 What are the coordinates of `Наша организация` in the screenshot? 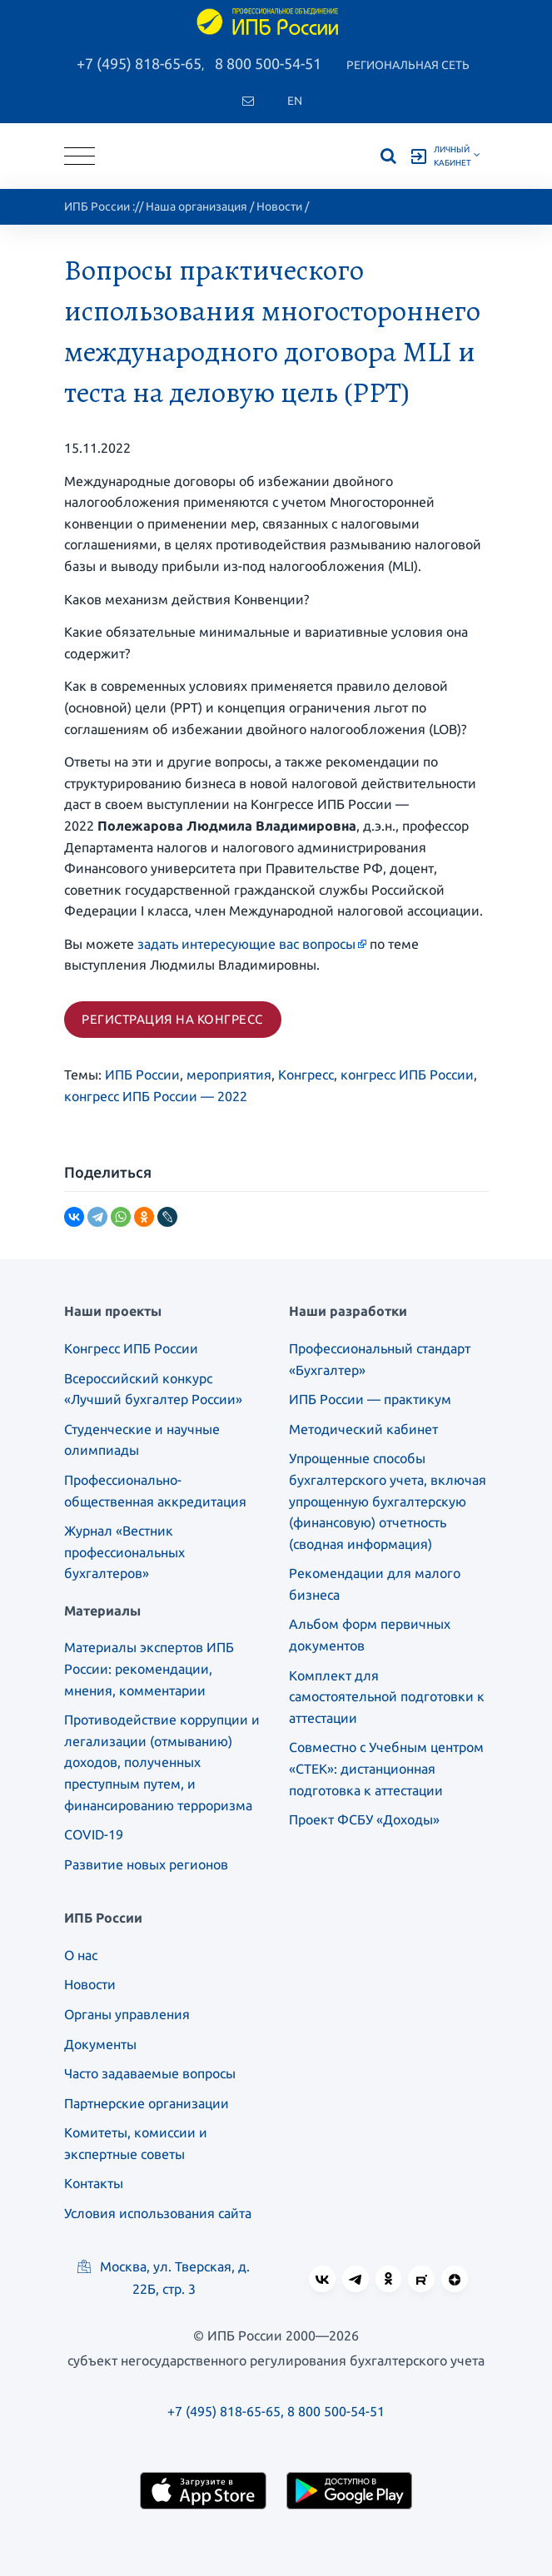 It's located at (196, 206).